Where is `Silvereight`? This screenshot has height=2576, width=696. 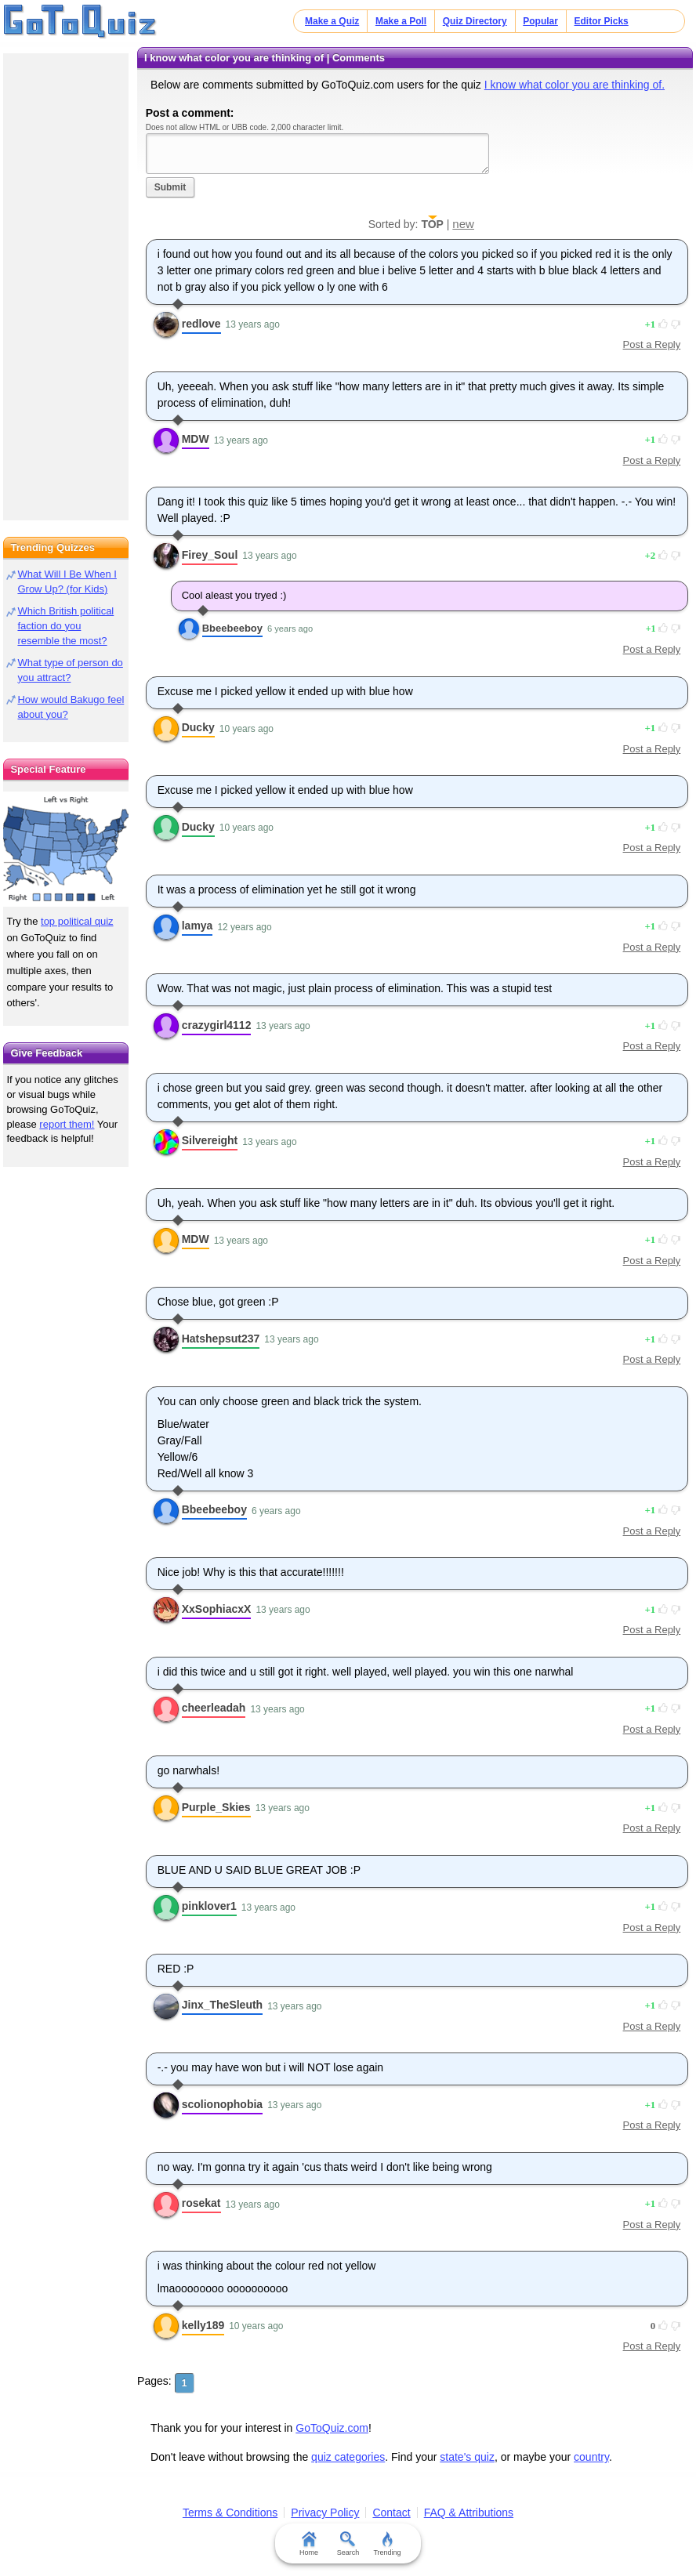 Silvereight is located at coordinates (210, 1140).